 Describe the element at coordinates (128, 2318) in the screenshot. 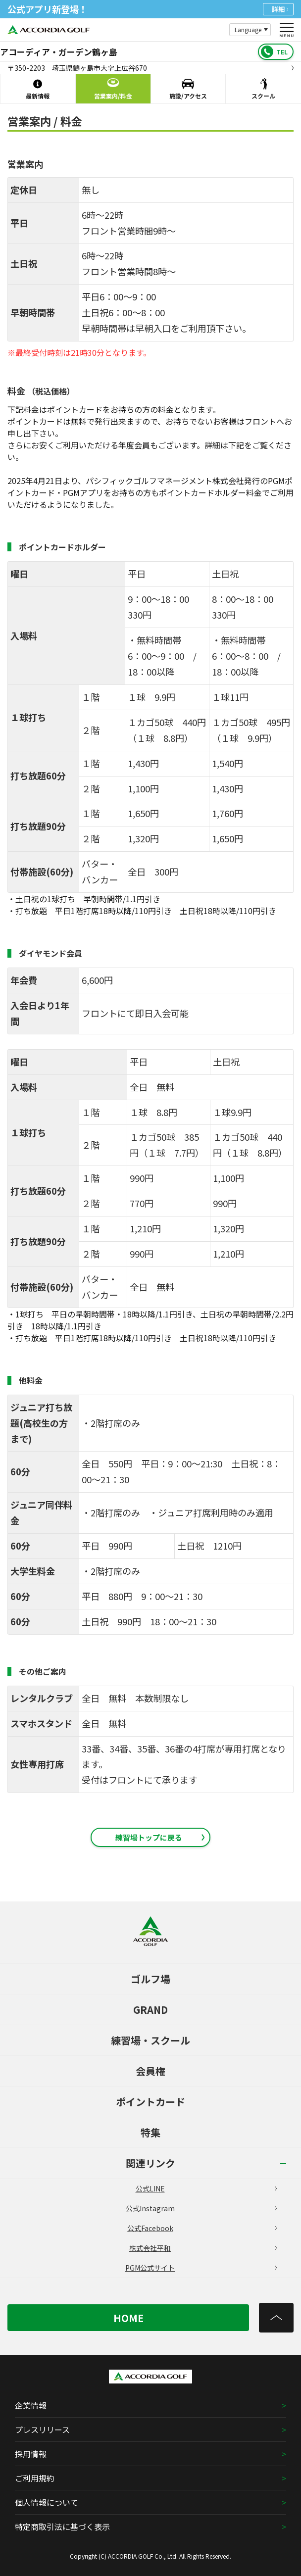

I see `HOME` at that location.